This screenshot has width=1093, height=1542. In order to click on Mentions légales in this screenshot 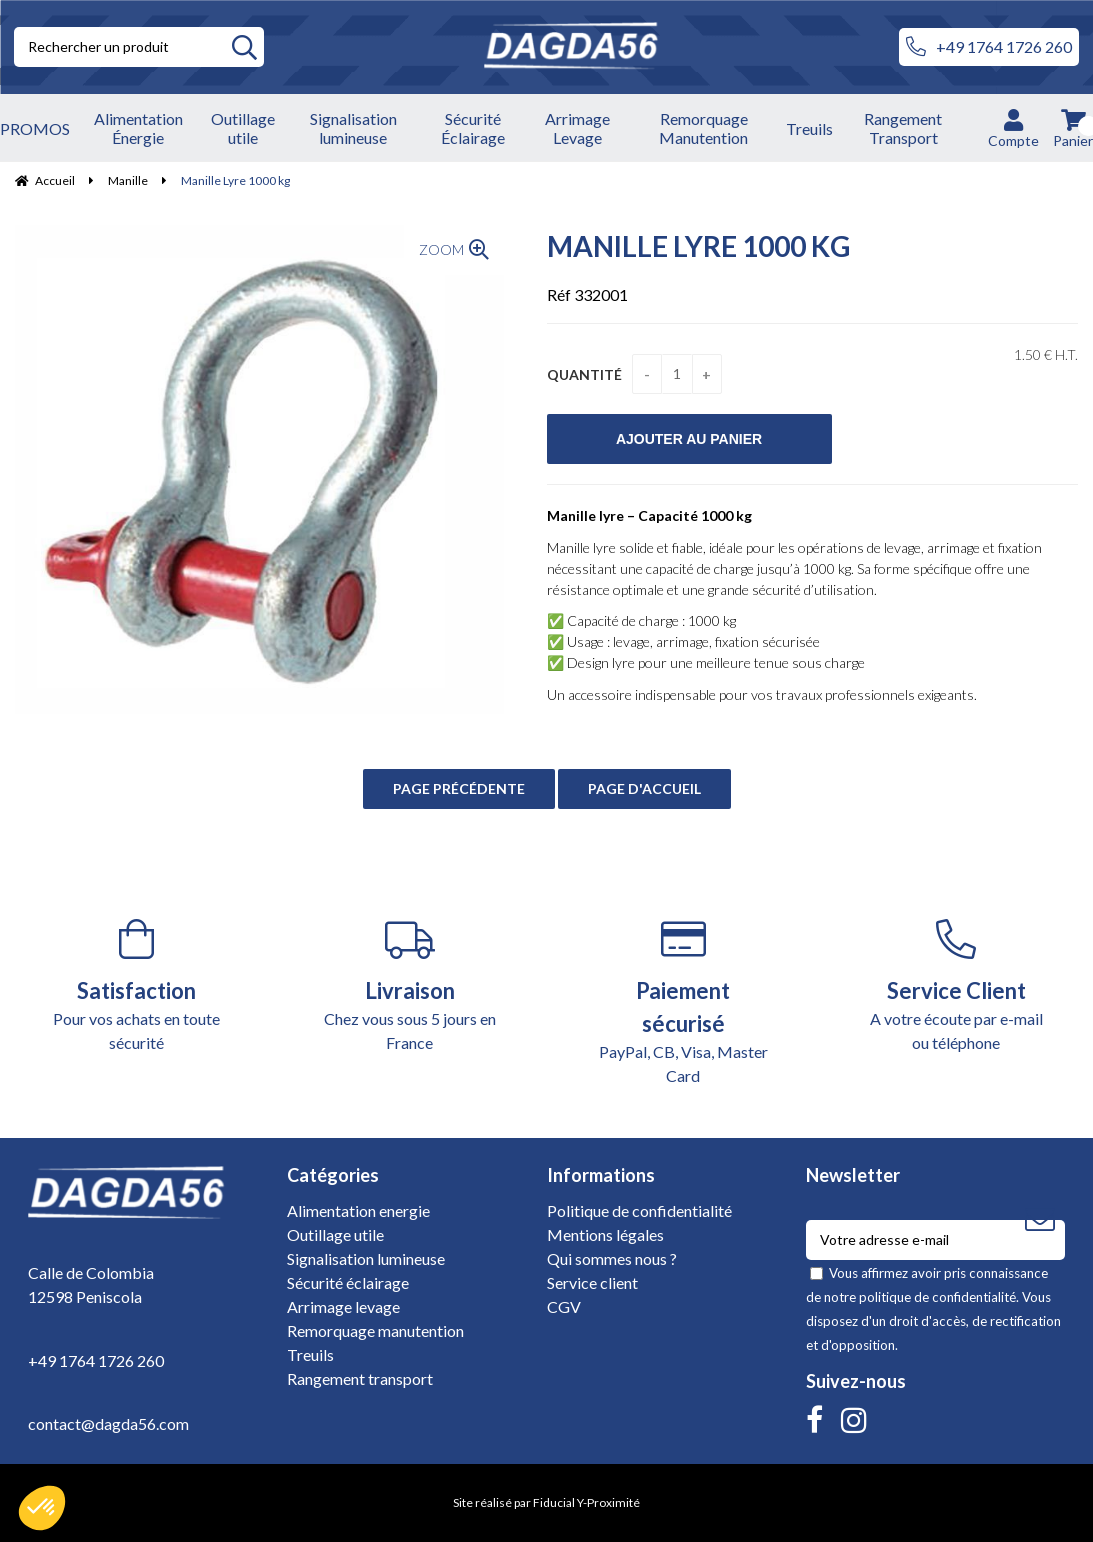, I will do `click(605, 1234)`.